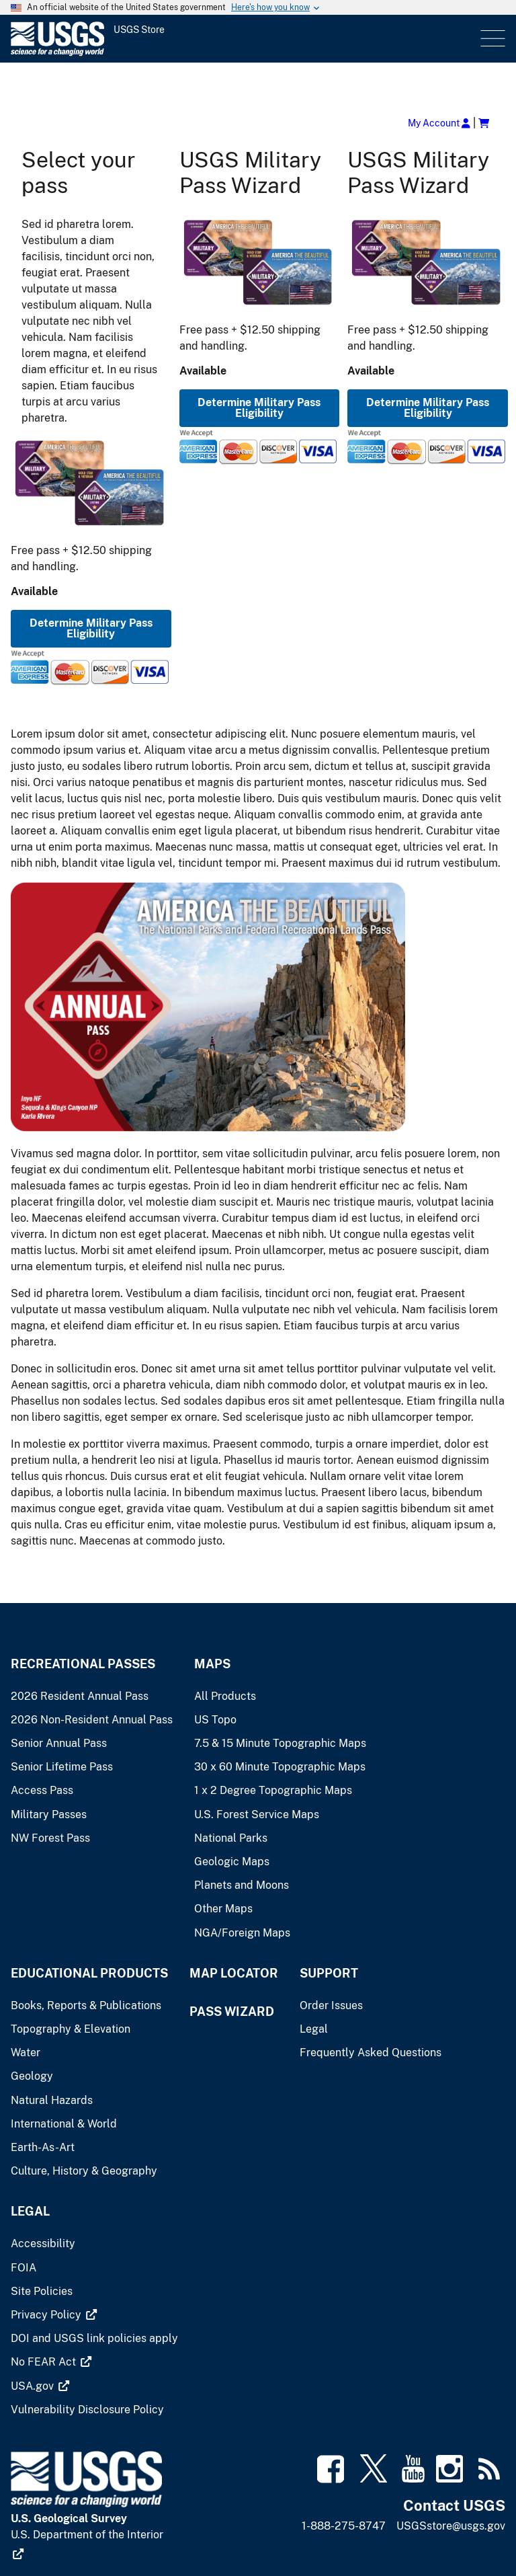 This screenshot has width=516, height=2576. Describe the element at coordinates (344, 2526) in the screenshot. I see `1-888-275-8747` at that location.